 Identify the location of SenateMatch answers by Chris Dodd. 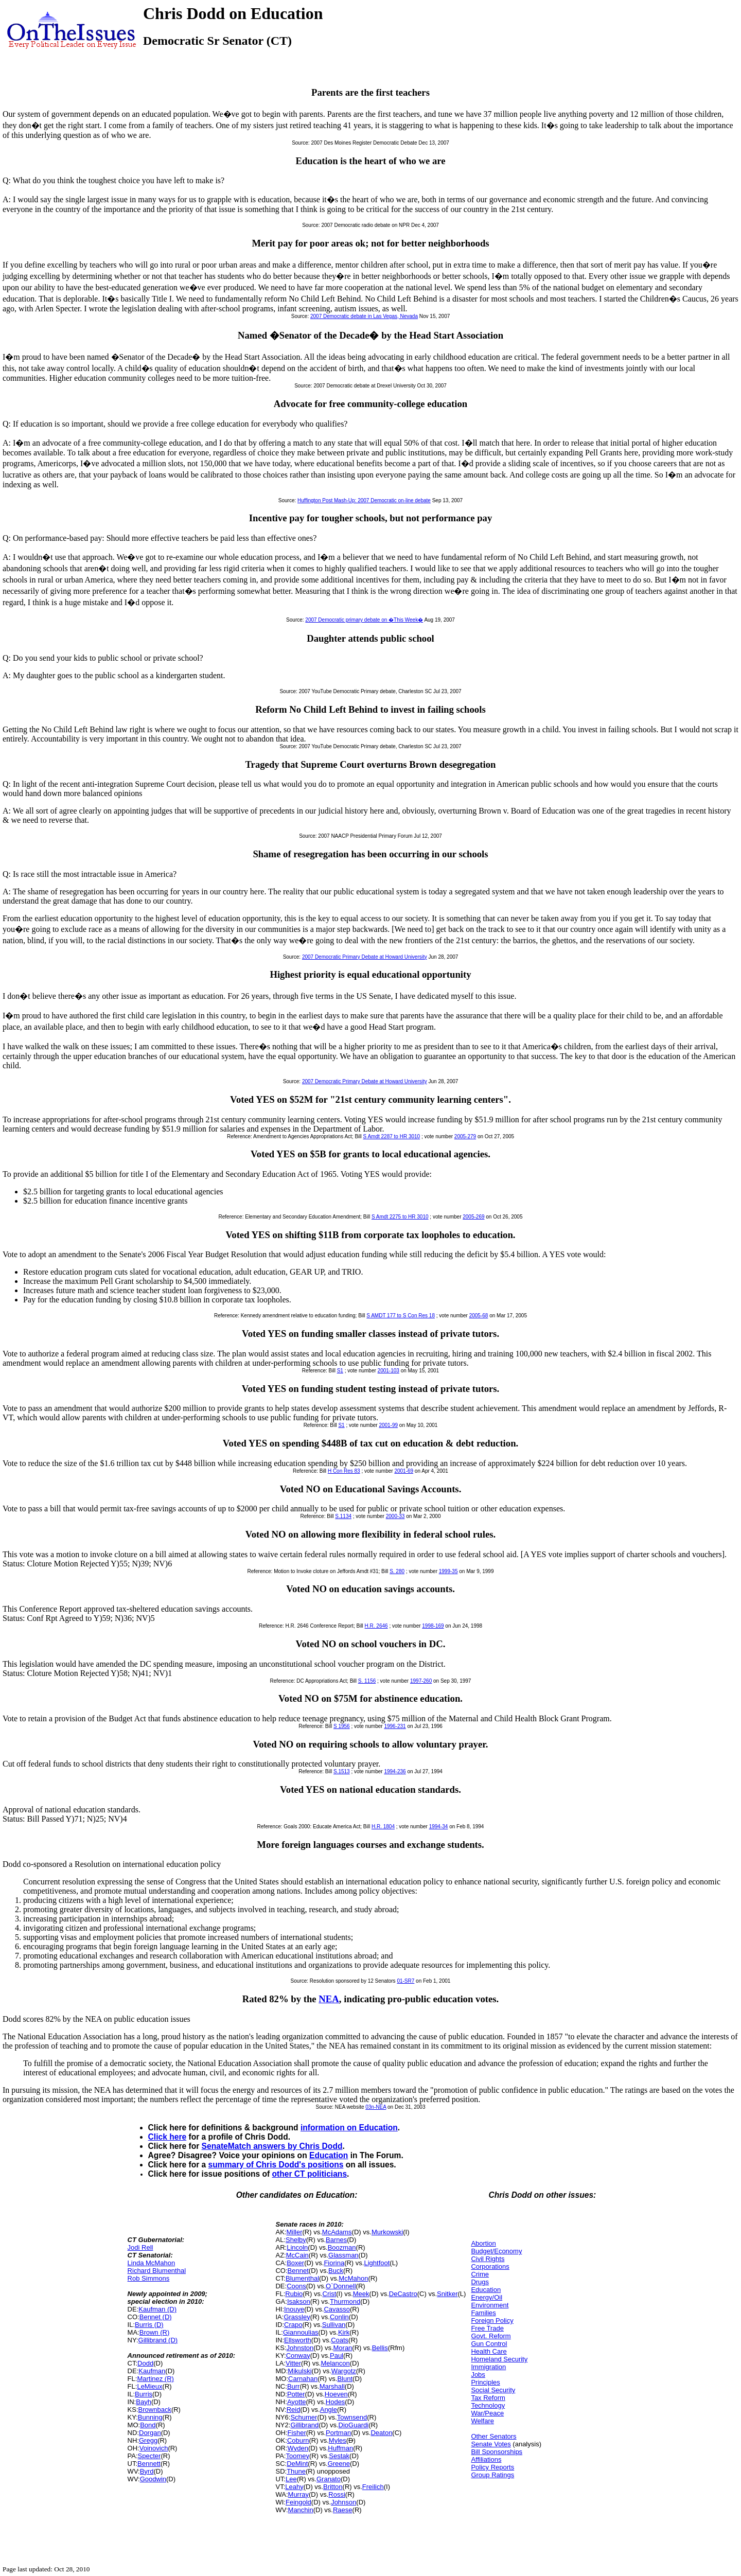
(272, 2146).